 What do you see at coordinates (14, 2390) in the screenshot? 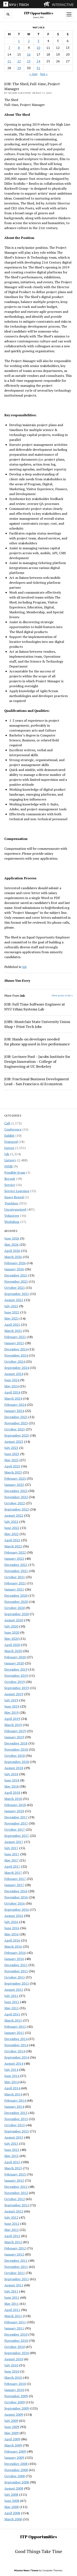
I see `January 2010` at bounding box center [14, 2390].